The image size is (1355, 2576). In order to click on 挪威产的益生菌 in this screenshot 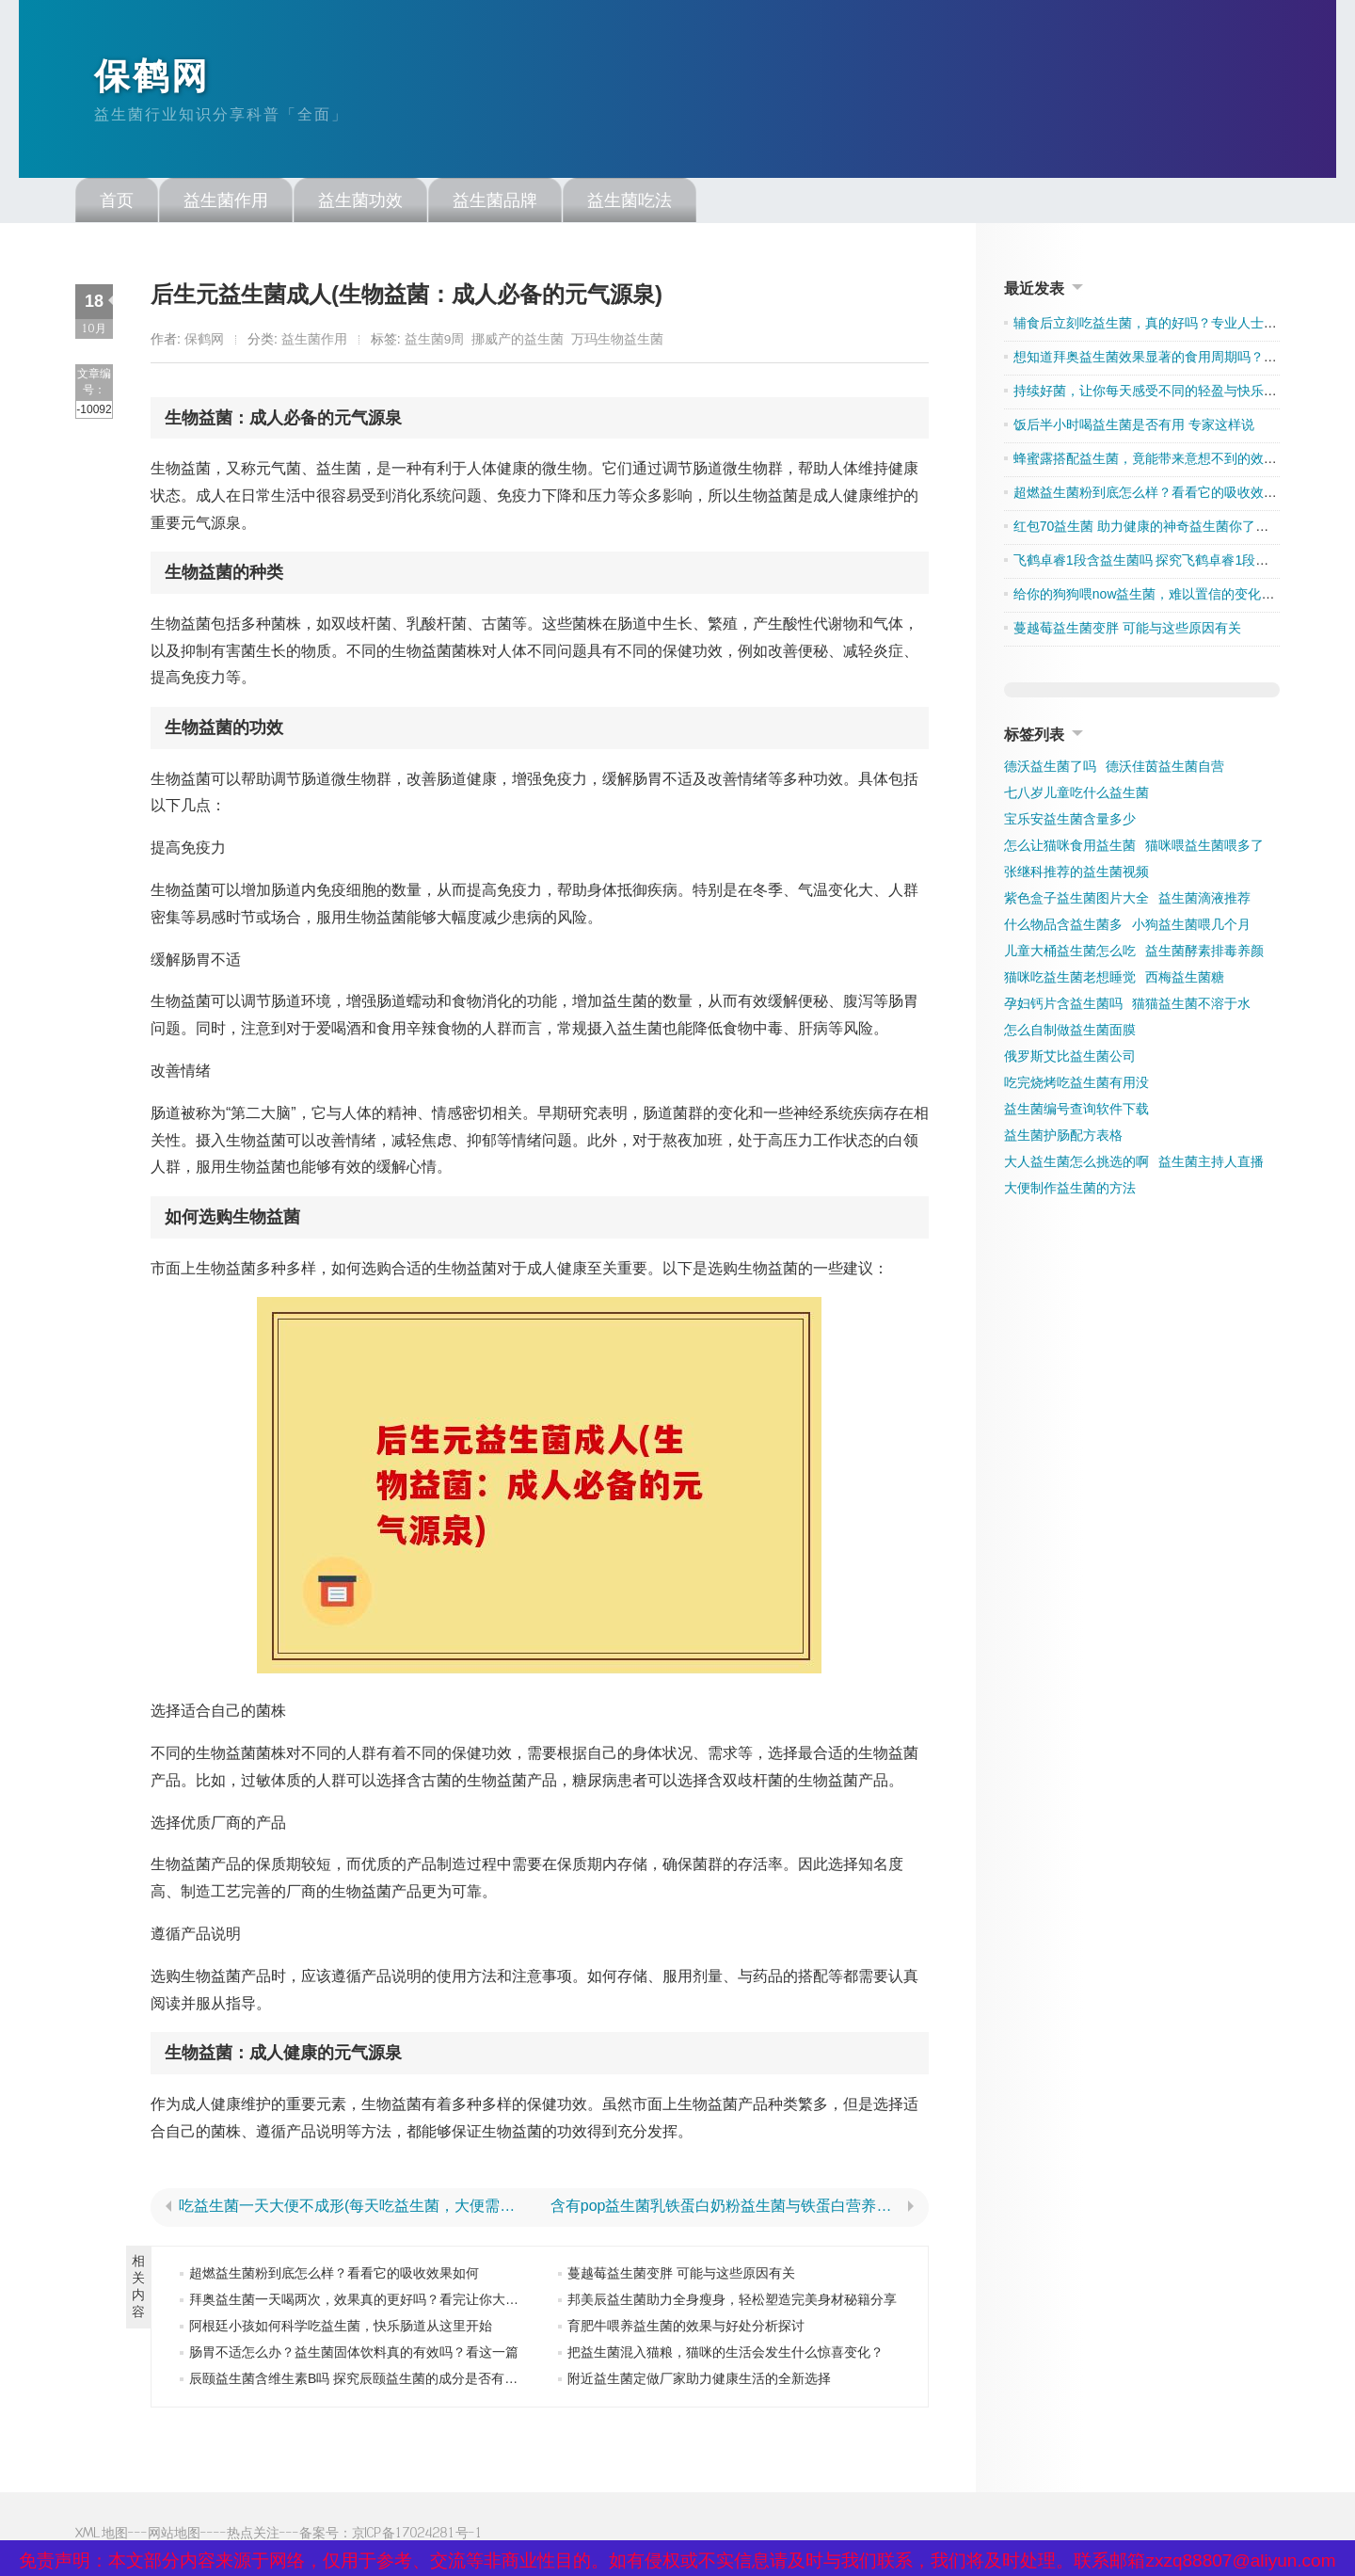, I will do `click(517, 342)`.